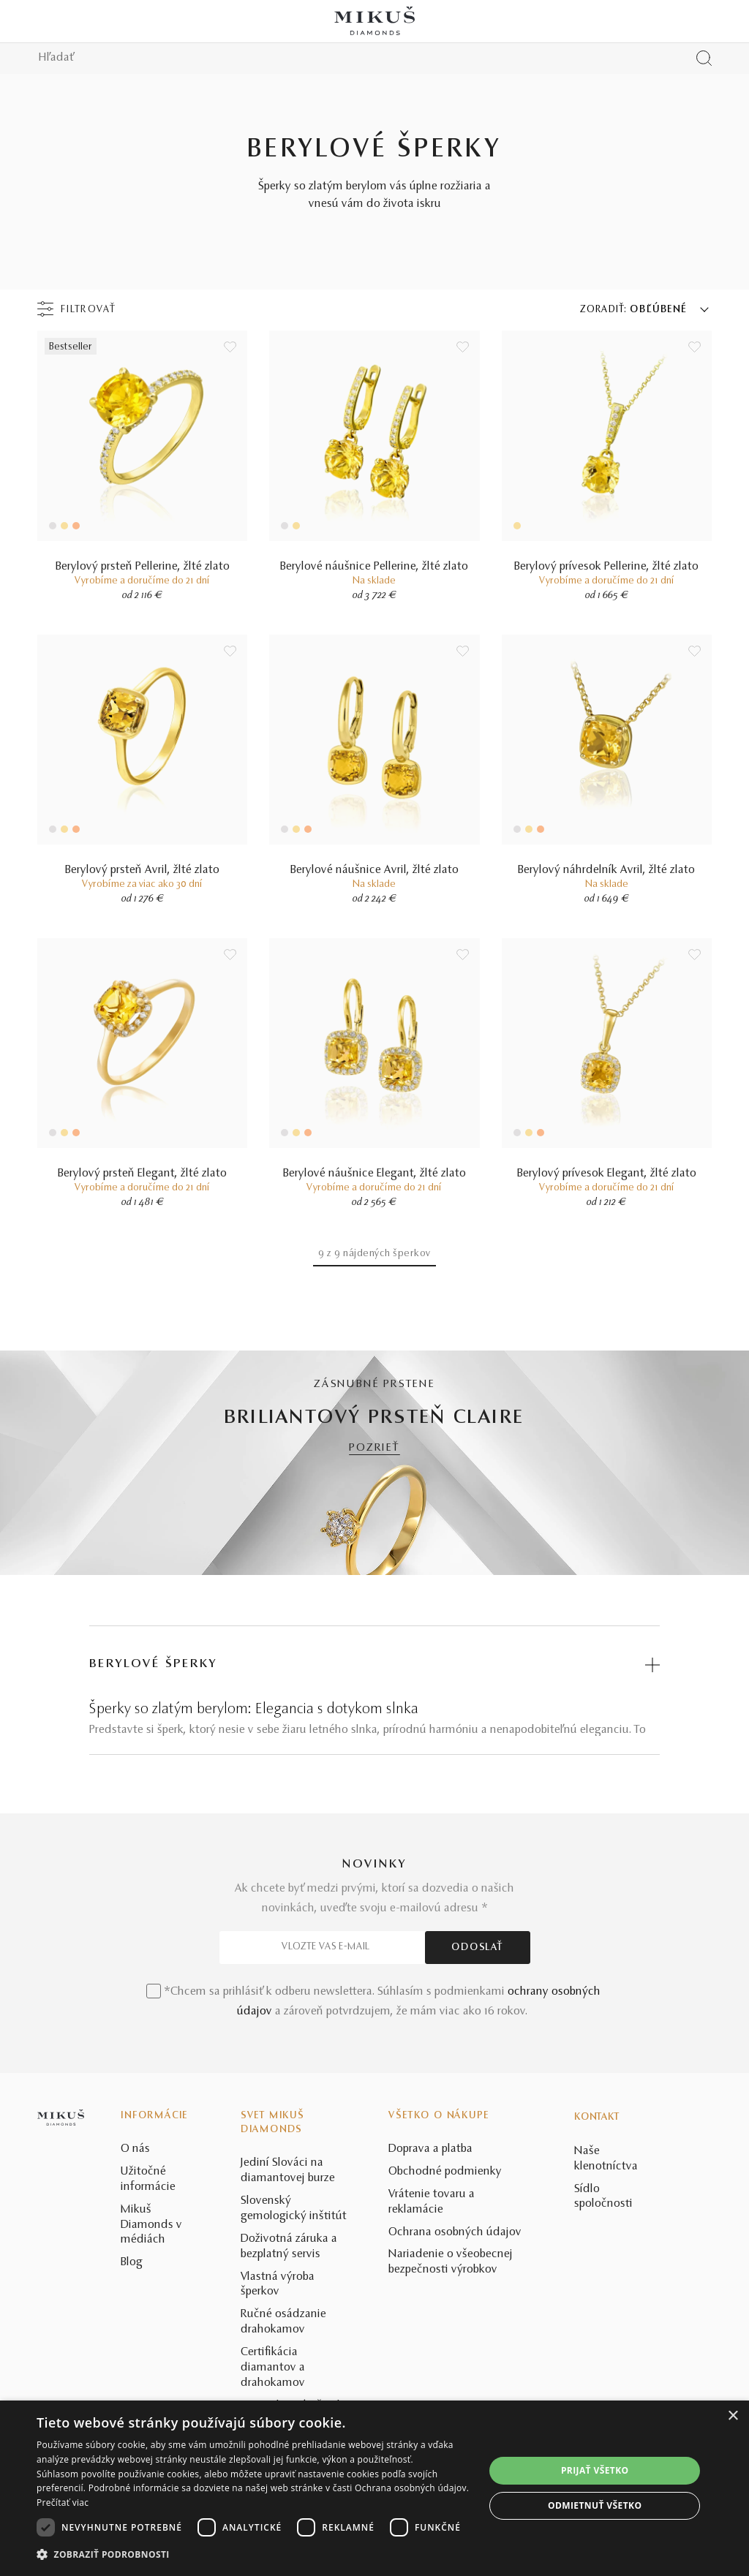 Image resolution: width=749 pixels, height=2576 pixels. I want to click on POZRIEŤ, so click(374, 1448).